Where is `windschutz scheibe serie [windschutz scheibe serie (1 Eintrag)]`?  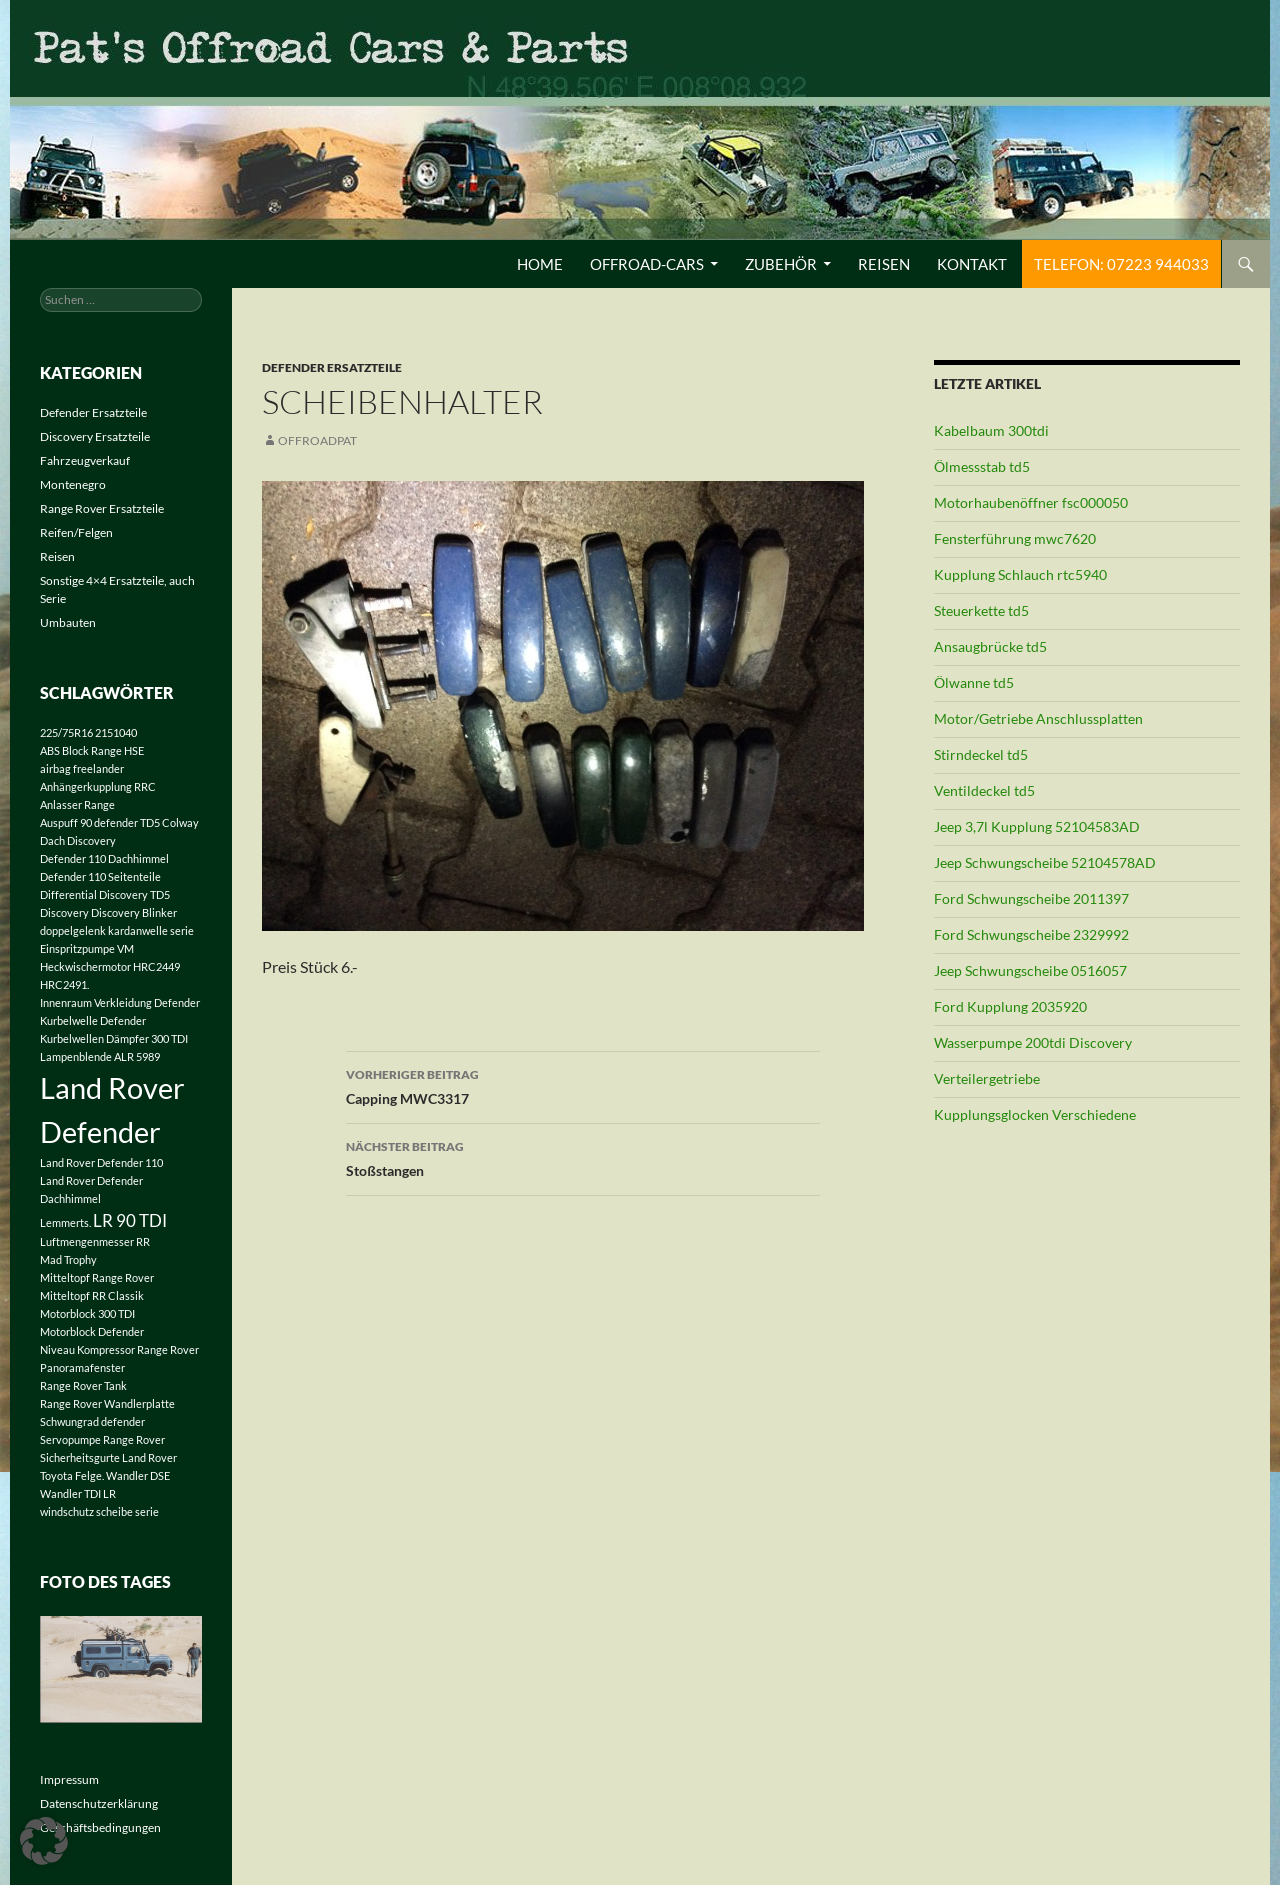 windschutz scheibe serie [windschutz scheibe serie (1 Eintrag)] is located at coordinates (99, 1511).